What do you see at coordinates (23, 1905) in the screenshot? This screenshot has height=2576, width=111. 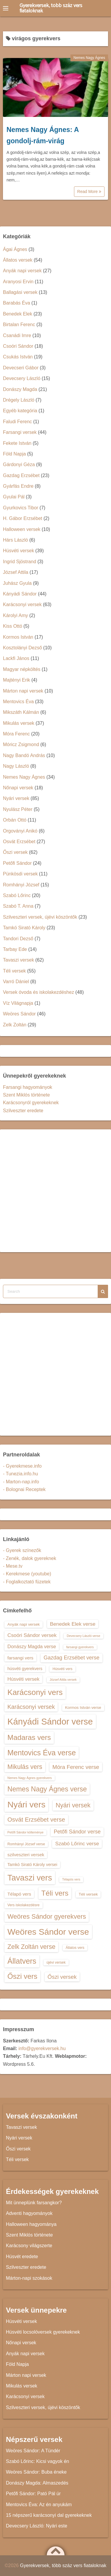 I see `Vers iskolakezdésre [Vers iskolakezdésre (13 elem)]` at bounding box center [23, 1905].